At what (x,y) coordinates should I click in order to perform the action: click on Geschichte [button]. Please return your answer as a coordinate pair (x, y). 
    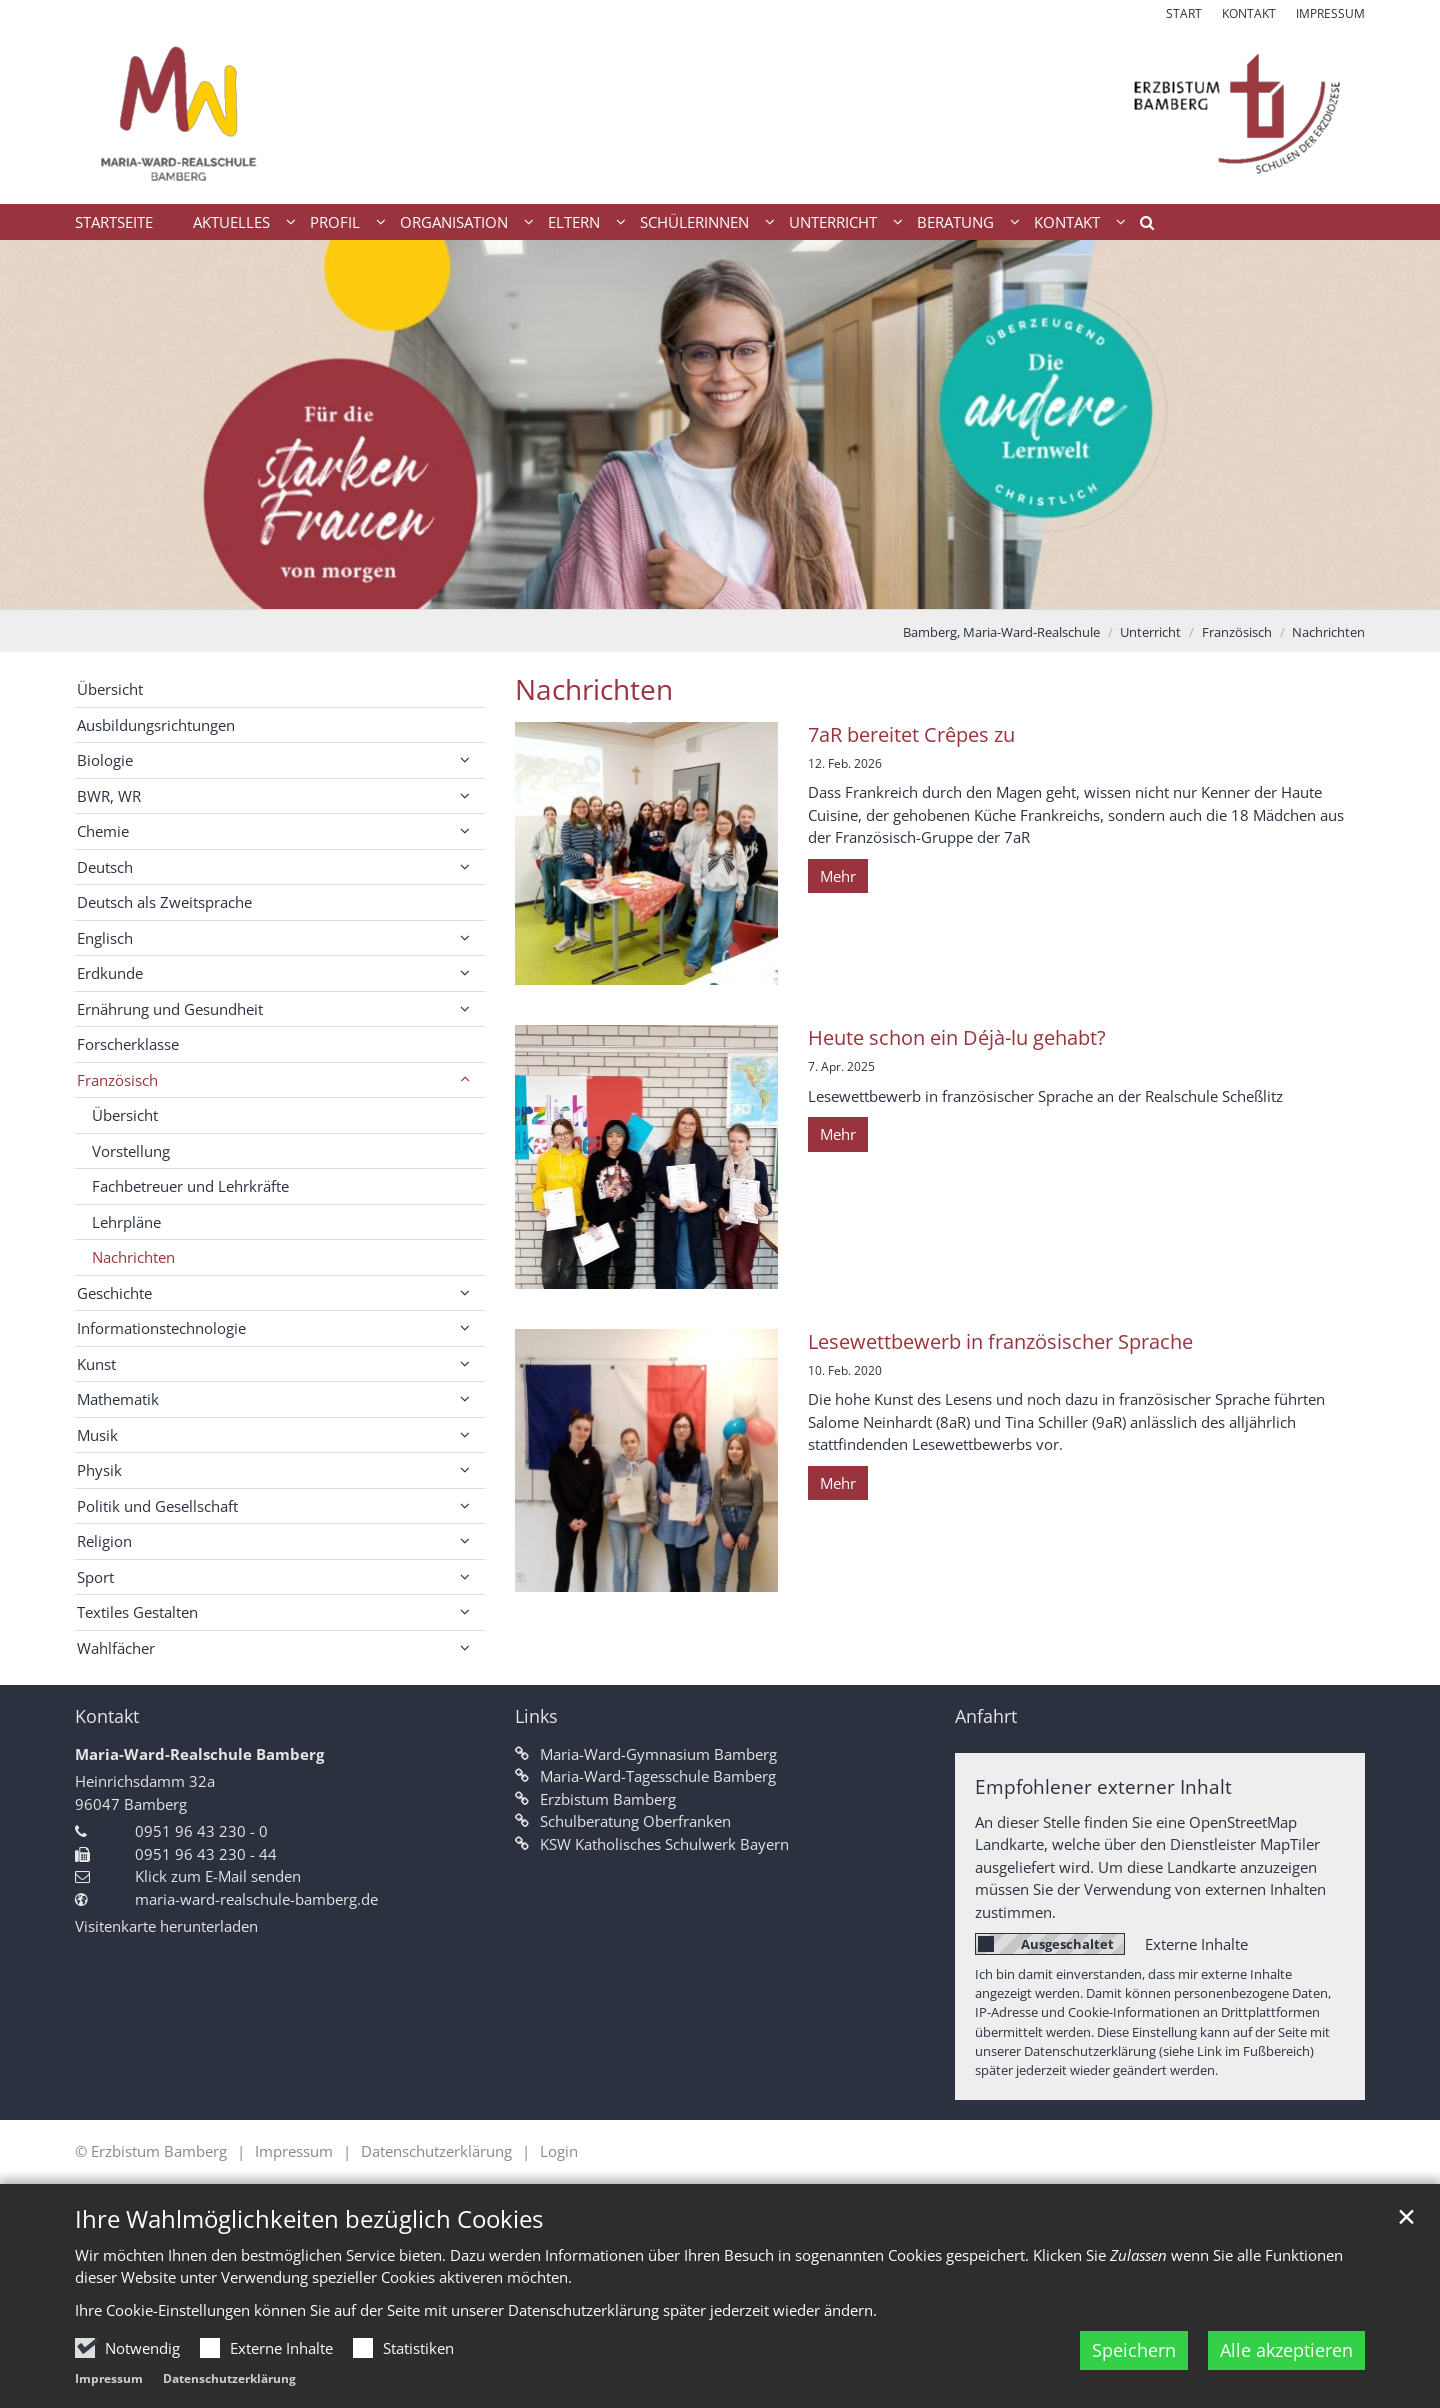
    Looking at the image, I should click on (114, 1293).